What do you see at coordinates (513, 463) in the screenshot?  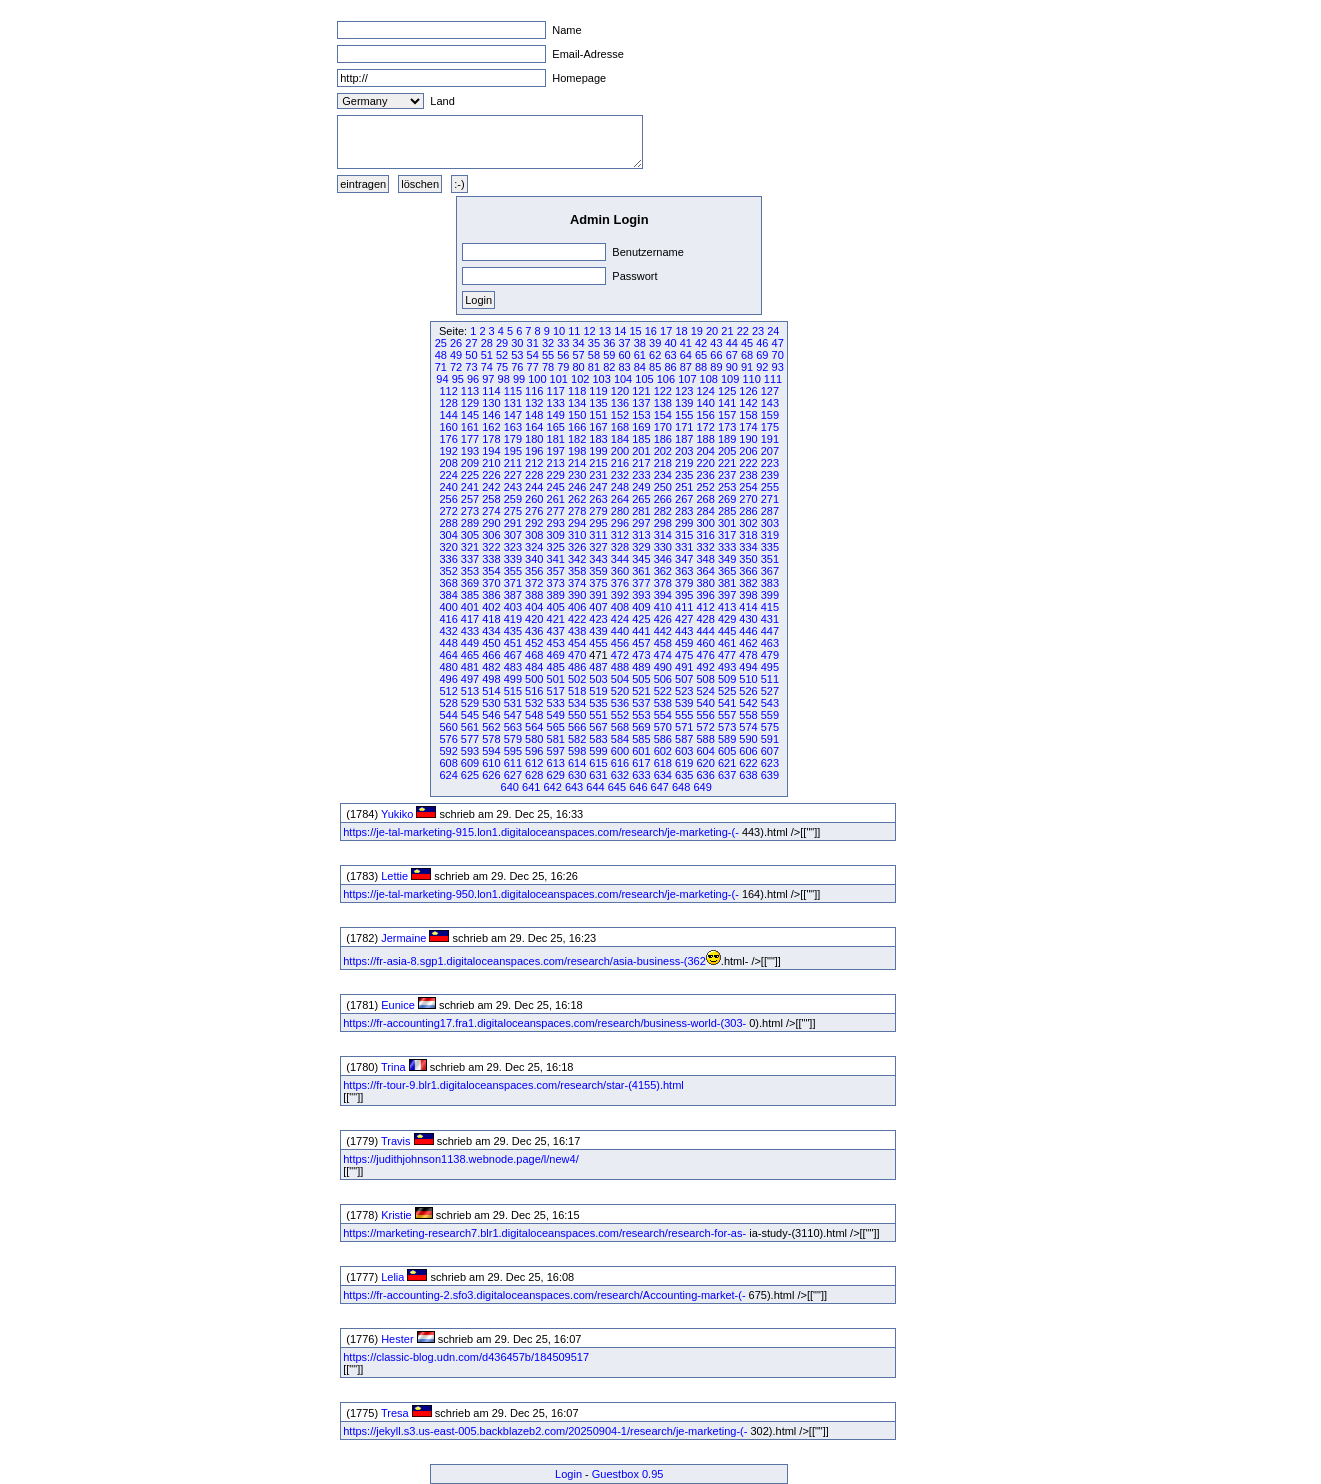 I see `211` at bounding box center [513, 463].